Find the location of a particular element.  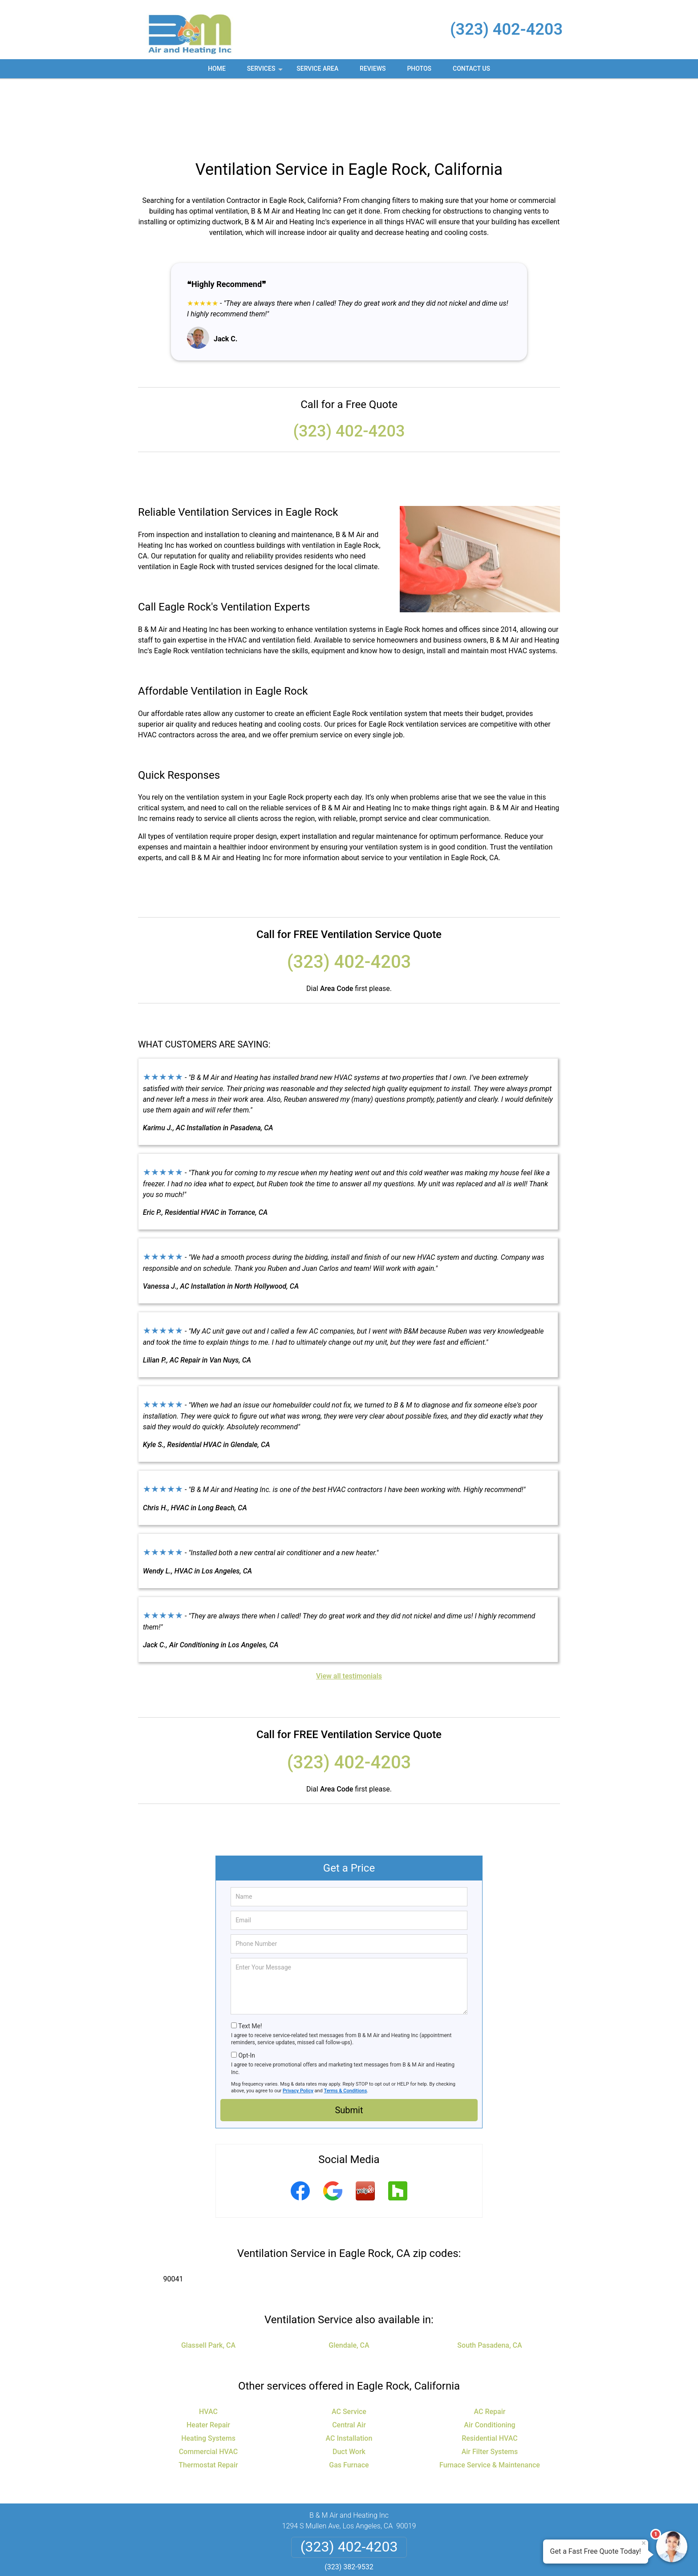

Opt-In is located at coordinates (246, 1989).